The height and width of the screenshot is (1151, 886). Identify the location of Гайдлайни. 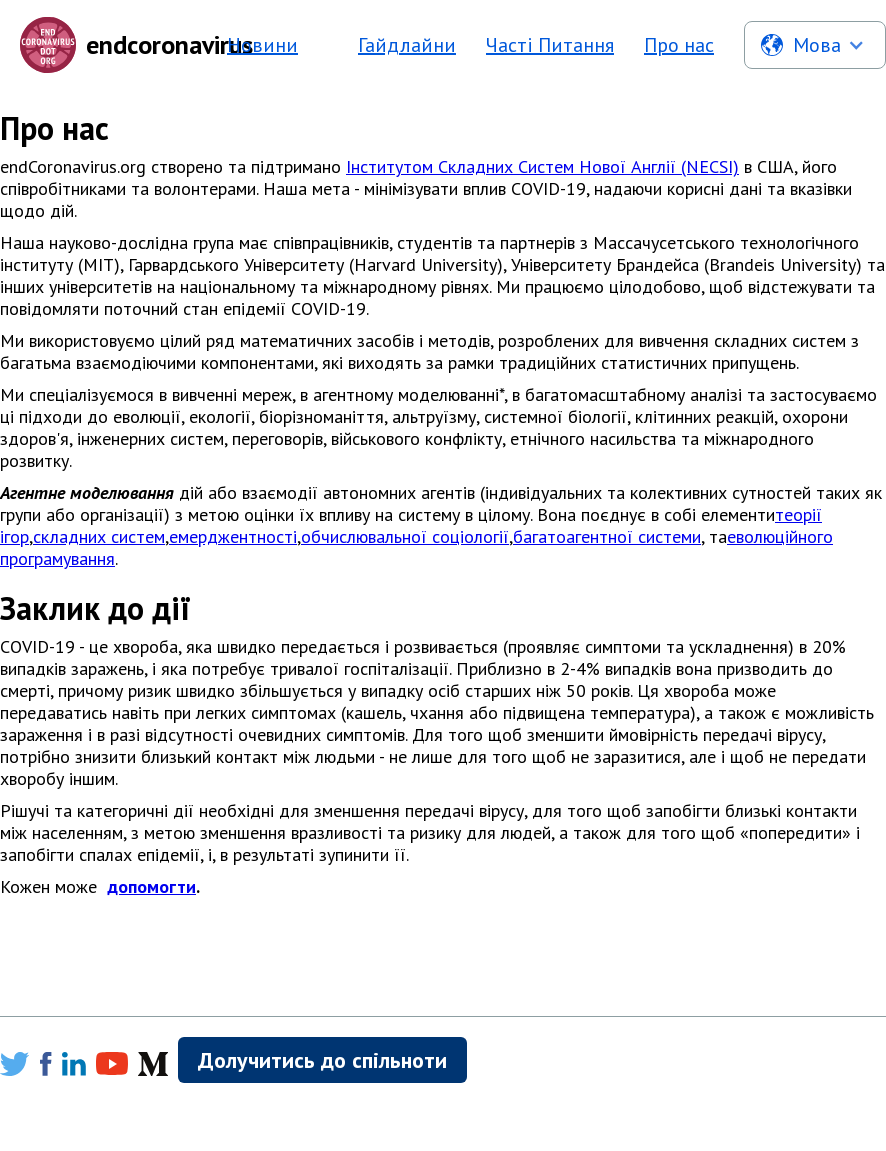
(407, 45).